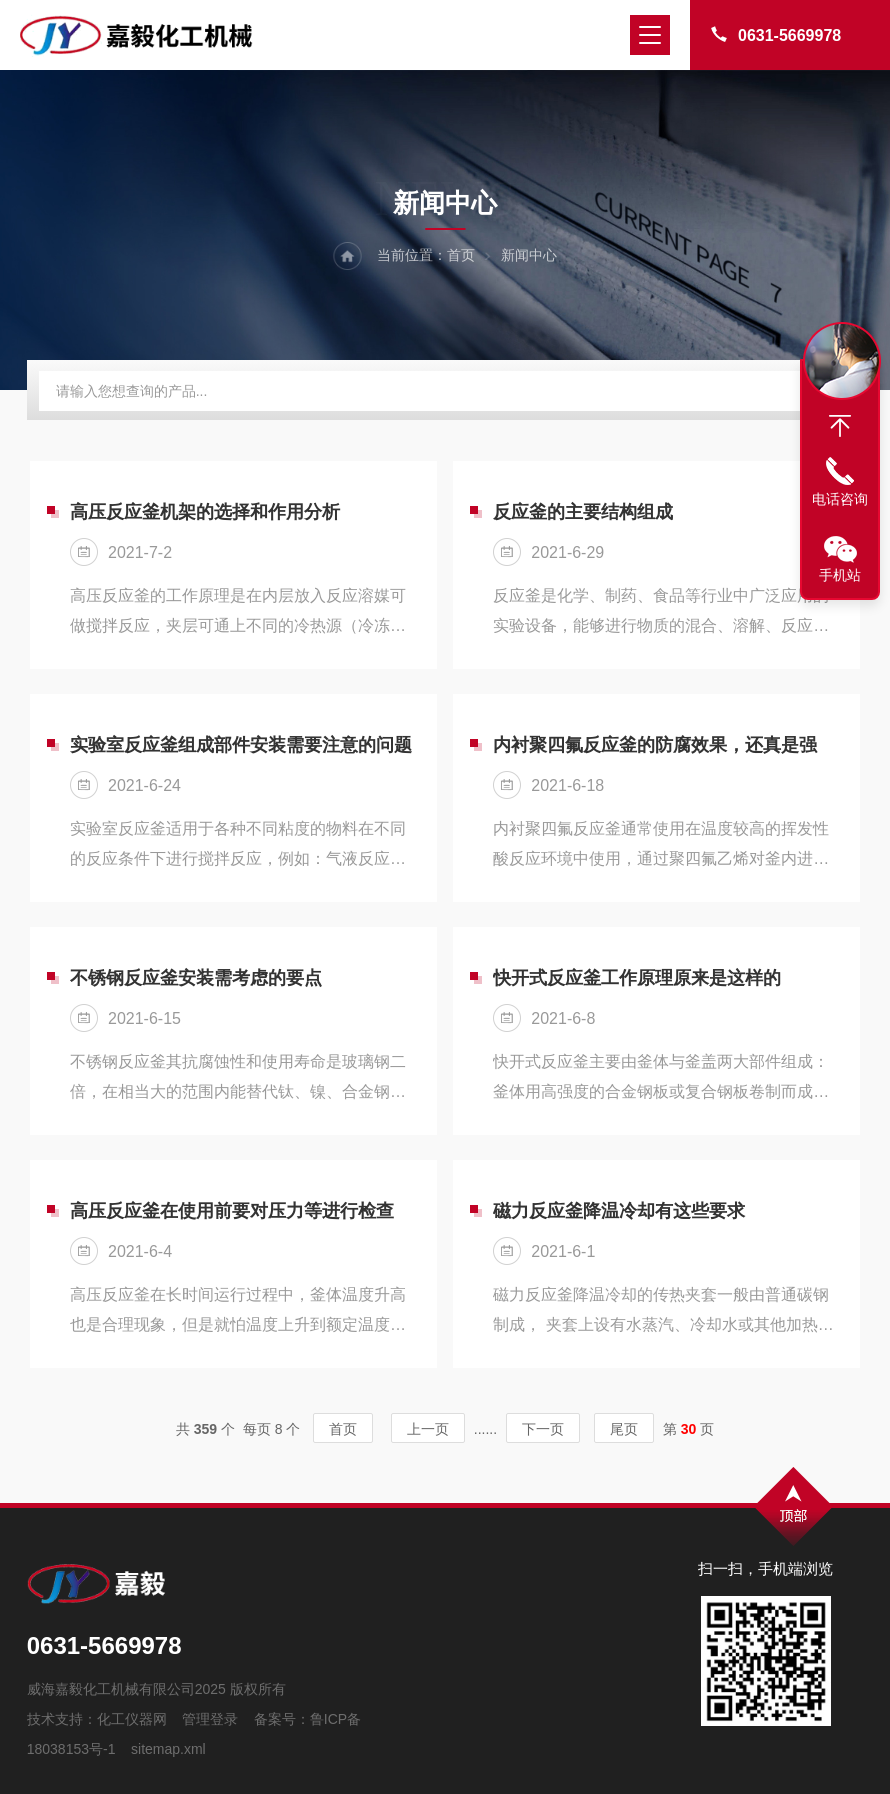 Image resolution: width=890 pixels, height=1794 pixels. Describe the element at coordinates (232, 1211) in the screenshot. I see `高压反应釜在使用前要对压力等进行检查` at that location.